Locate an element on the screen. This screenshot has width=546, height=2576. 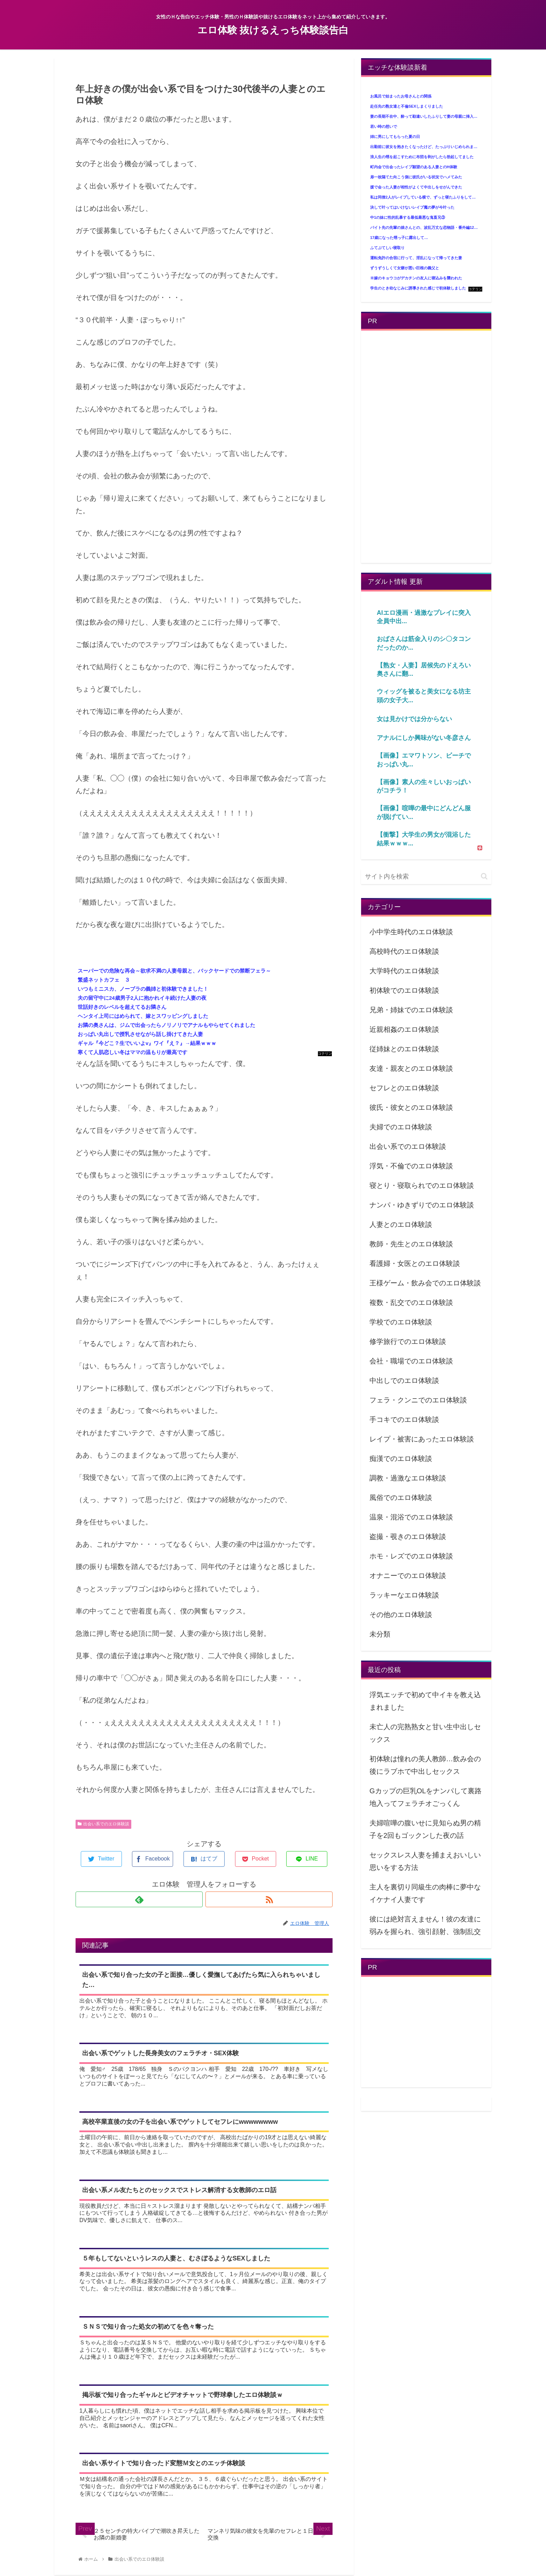
王様ゲーム・飲み会でのエロ体験談 is located at coordinates (425, 1283).